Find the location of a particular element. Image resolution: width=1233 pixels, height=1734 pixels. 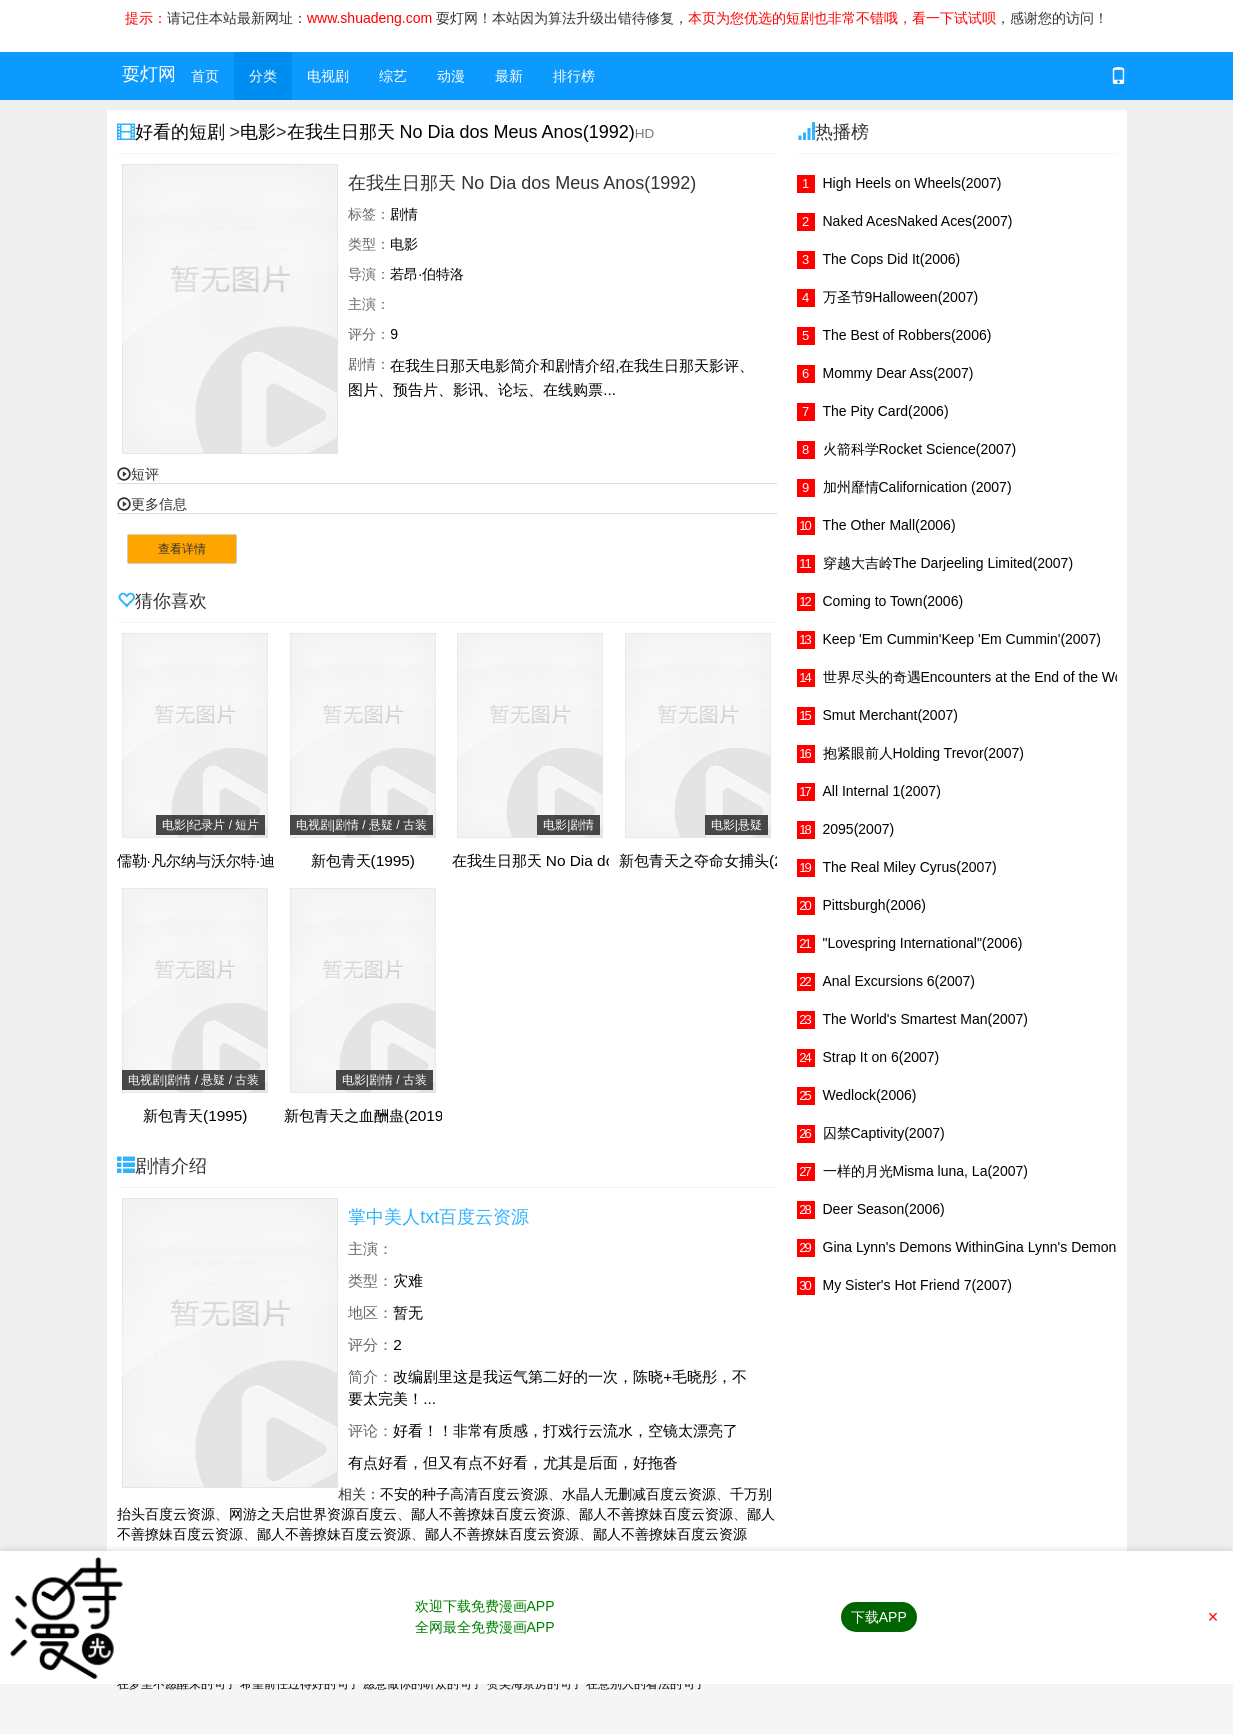

分类 is located at coordinates (263, 76).